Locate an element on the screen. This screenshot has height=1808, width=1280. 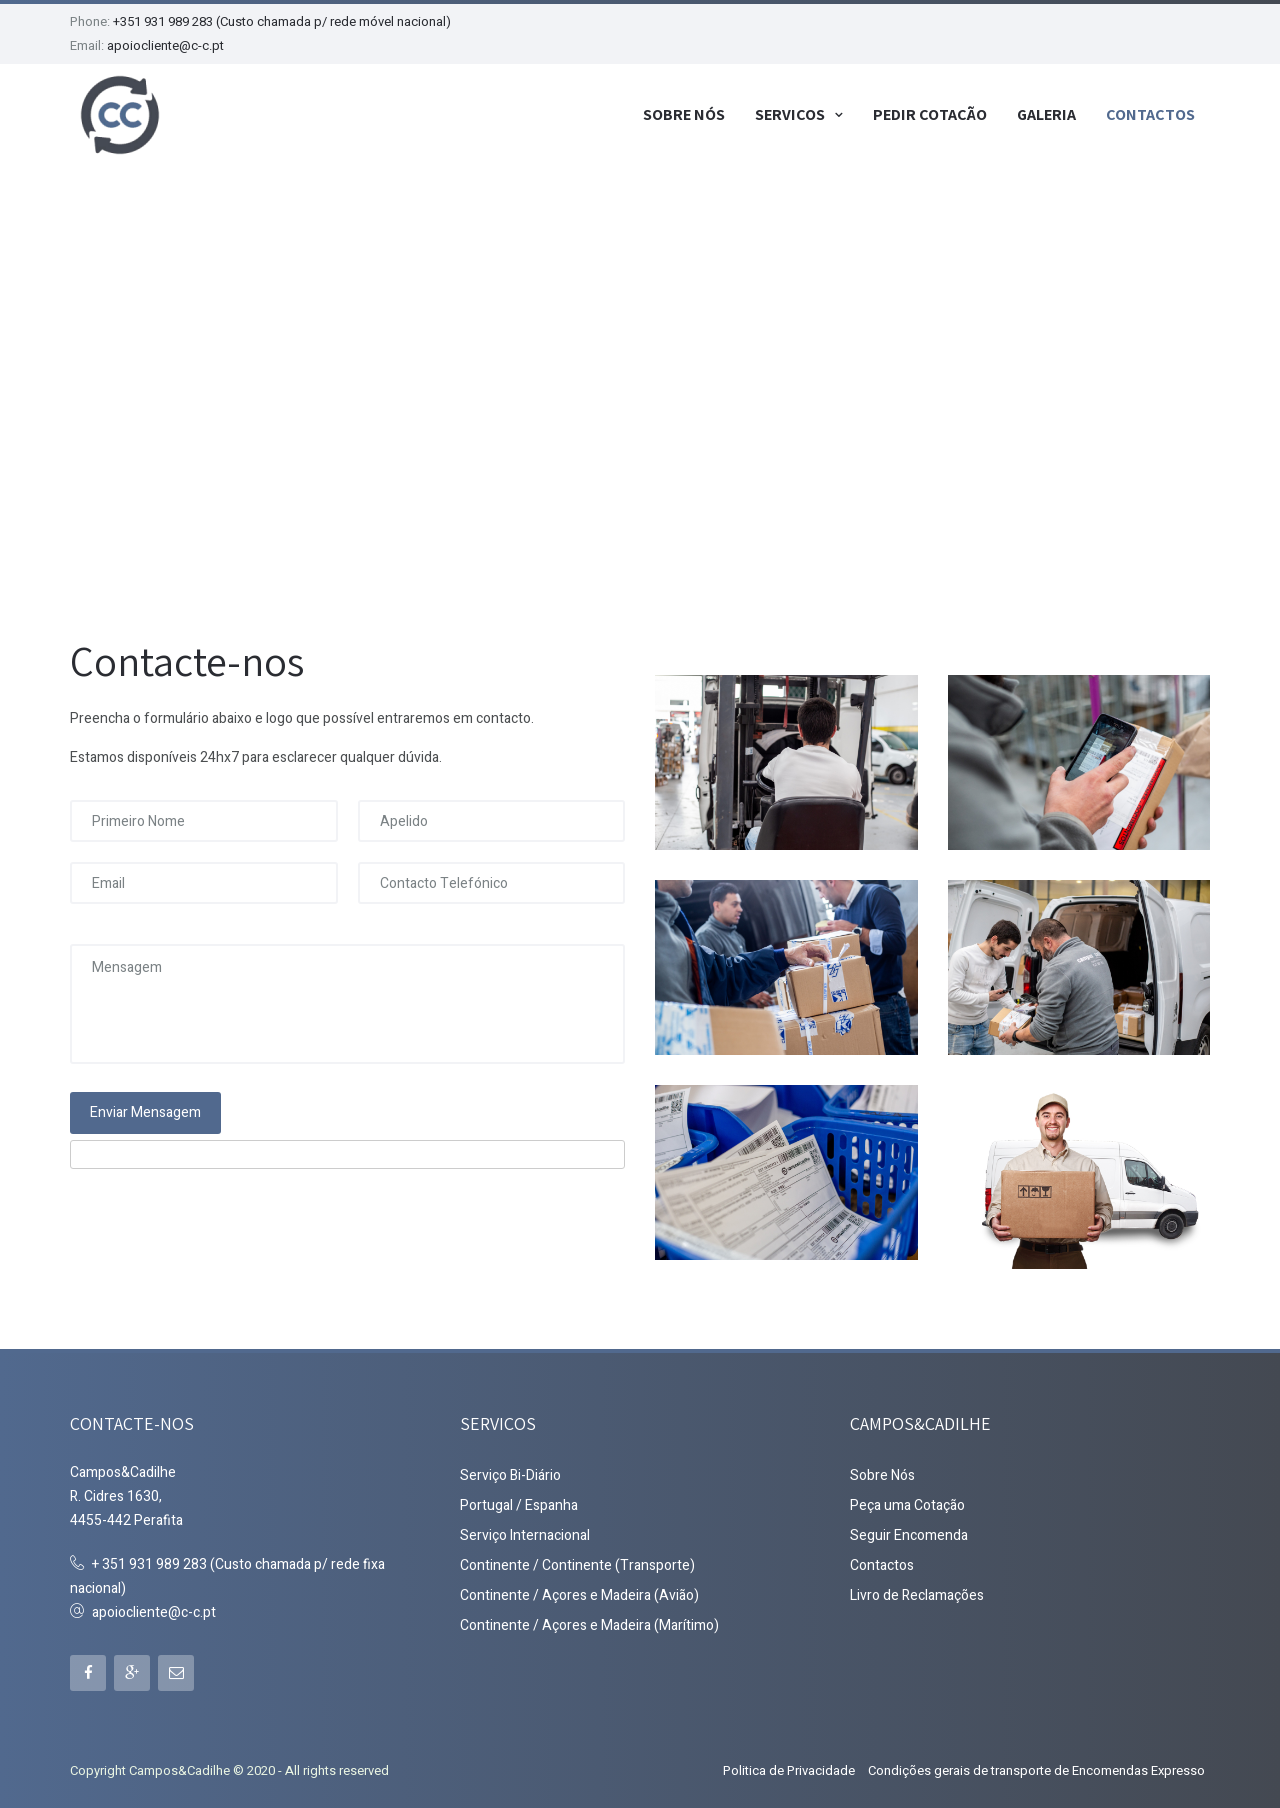
+351 931 989 283 (Custo chamada p/ rede móvel nacional) is located at coordinates (282, 21).